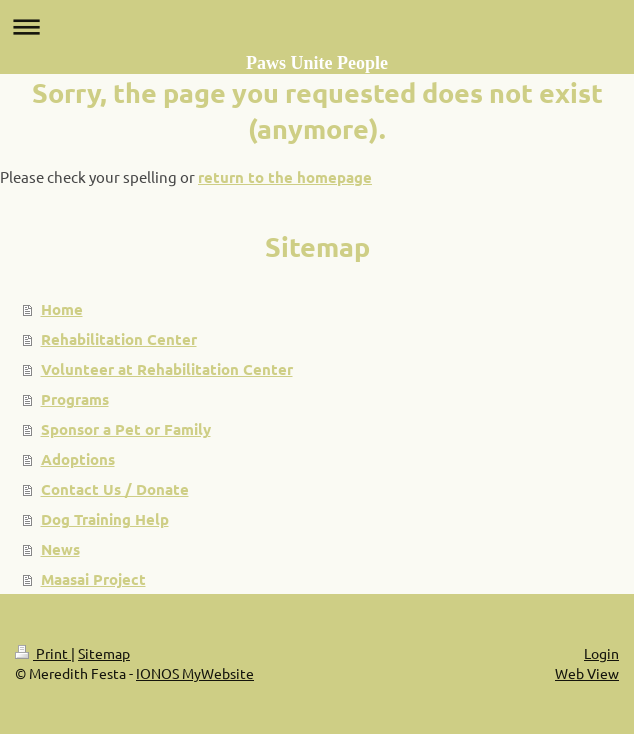 The width and height of the screenshot is (634, 734). Describe the element at coordinates (78, 459) in the screenshot. I see `Adoptions` at that location.